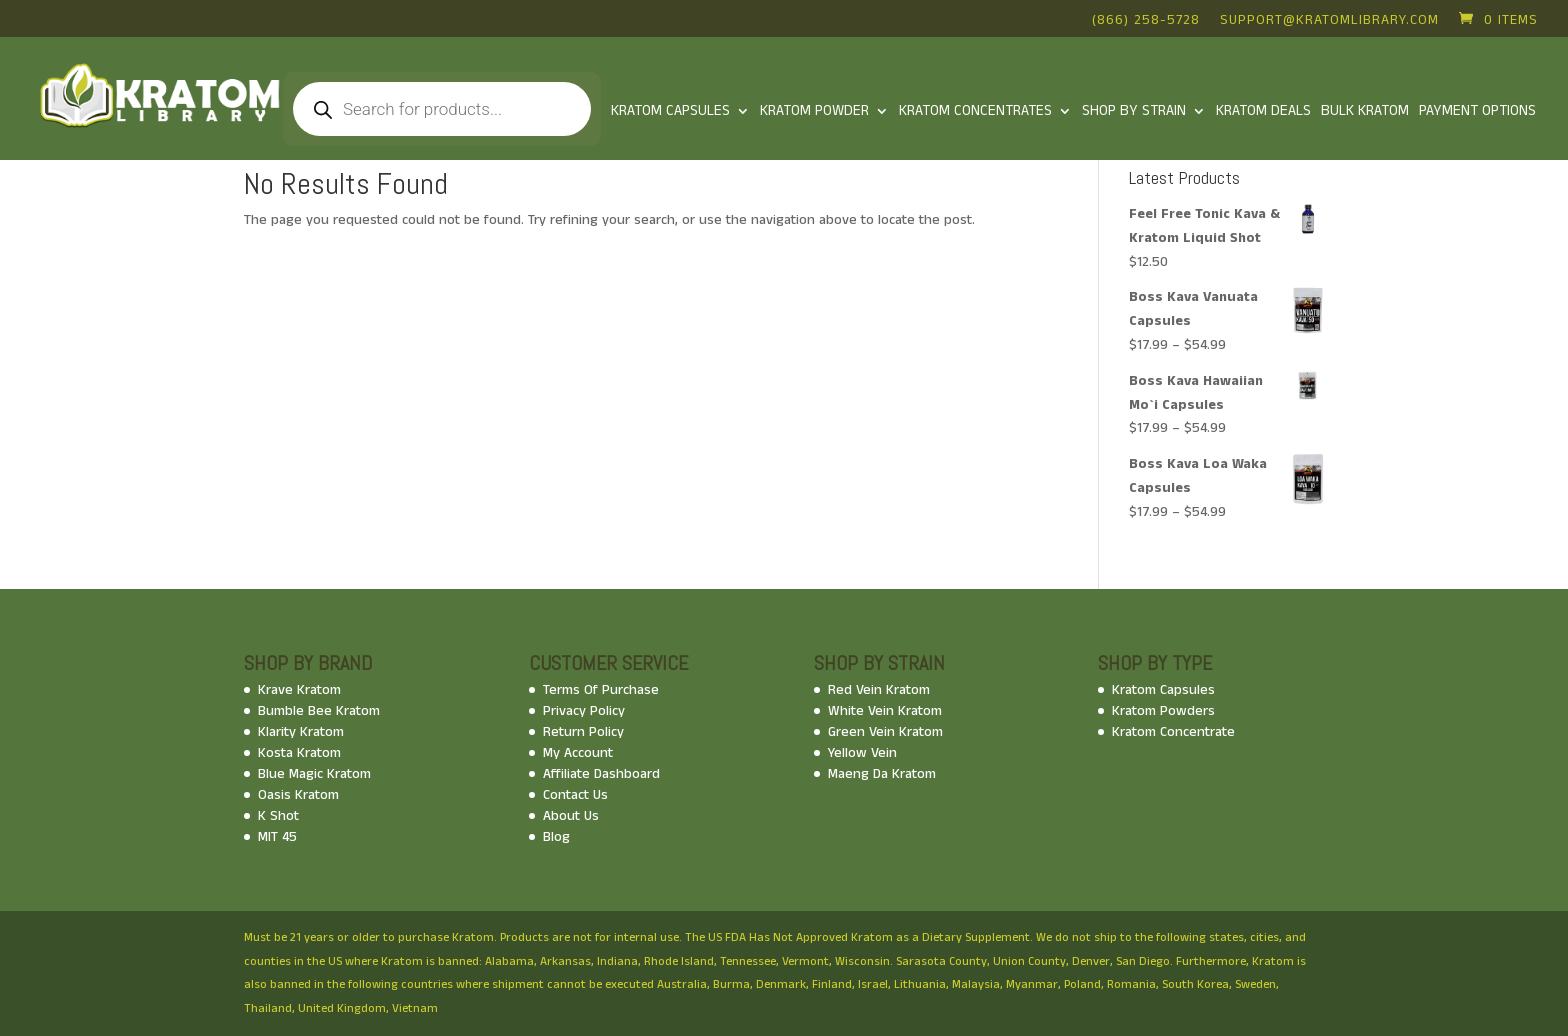  Describe the element at coordinates (885, 732) in the screenshot. I see `Green Vein Kratom` at that location.